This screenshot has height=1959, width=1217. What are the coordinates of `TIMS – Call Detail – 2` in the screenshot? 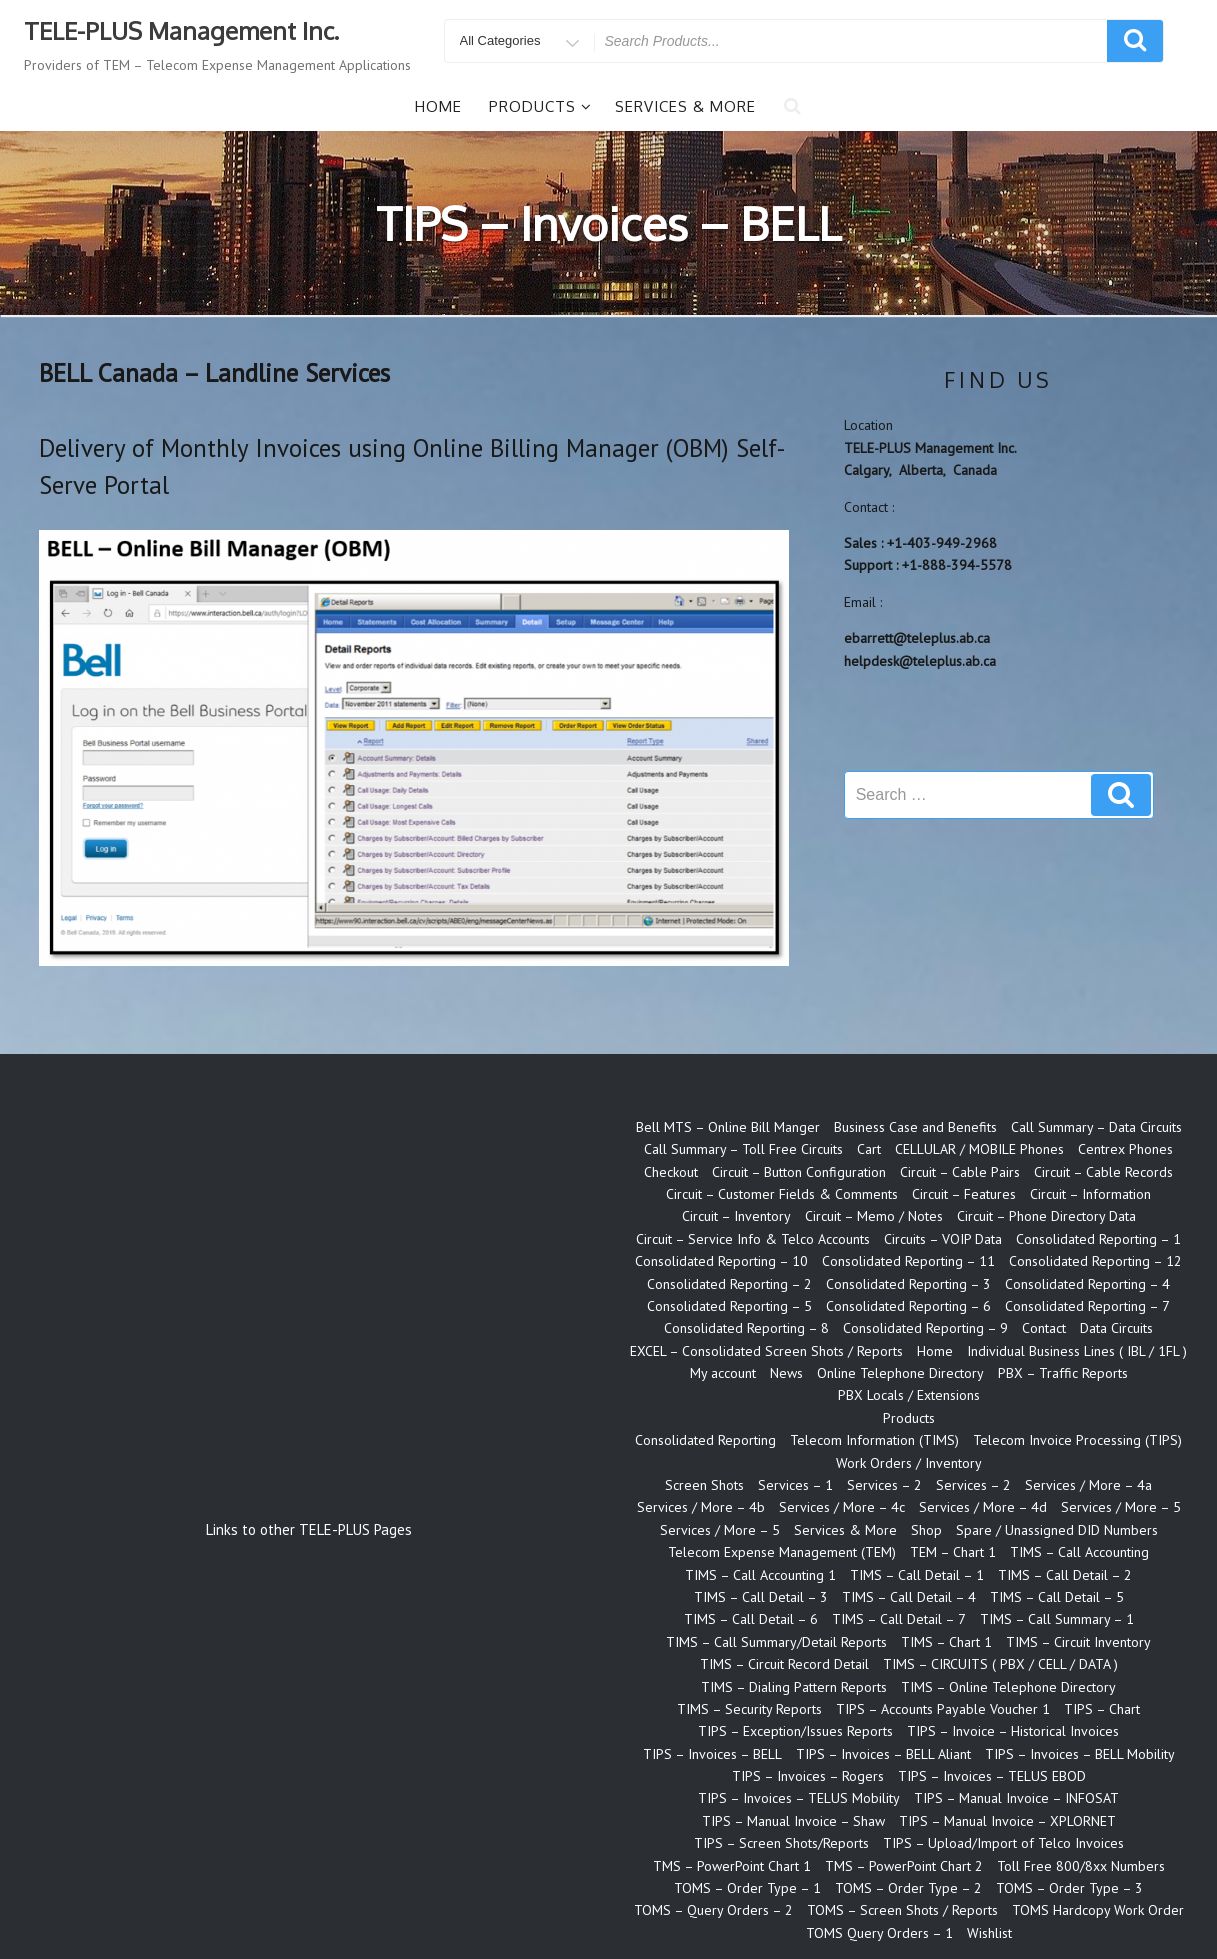 It's located at (1065, 1575).